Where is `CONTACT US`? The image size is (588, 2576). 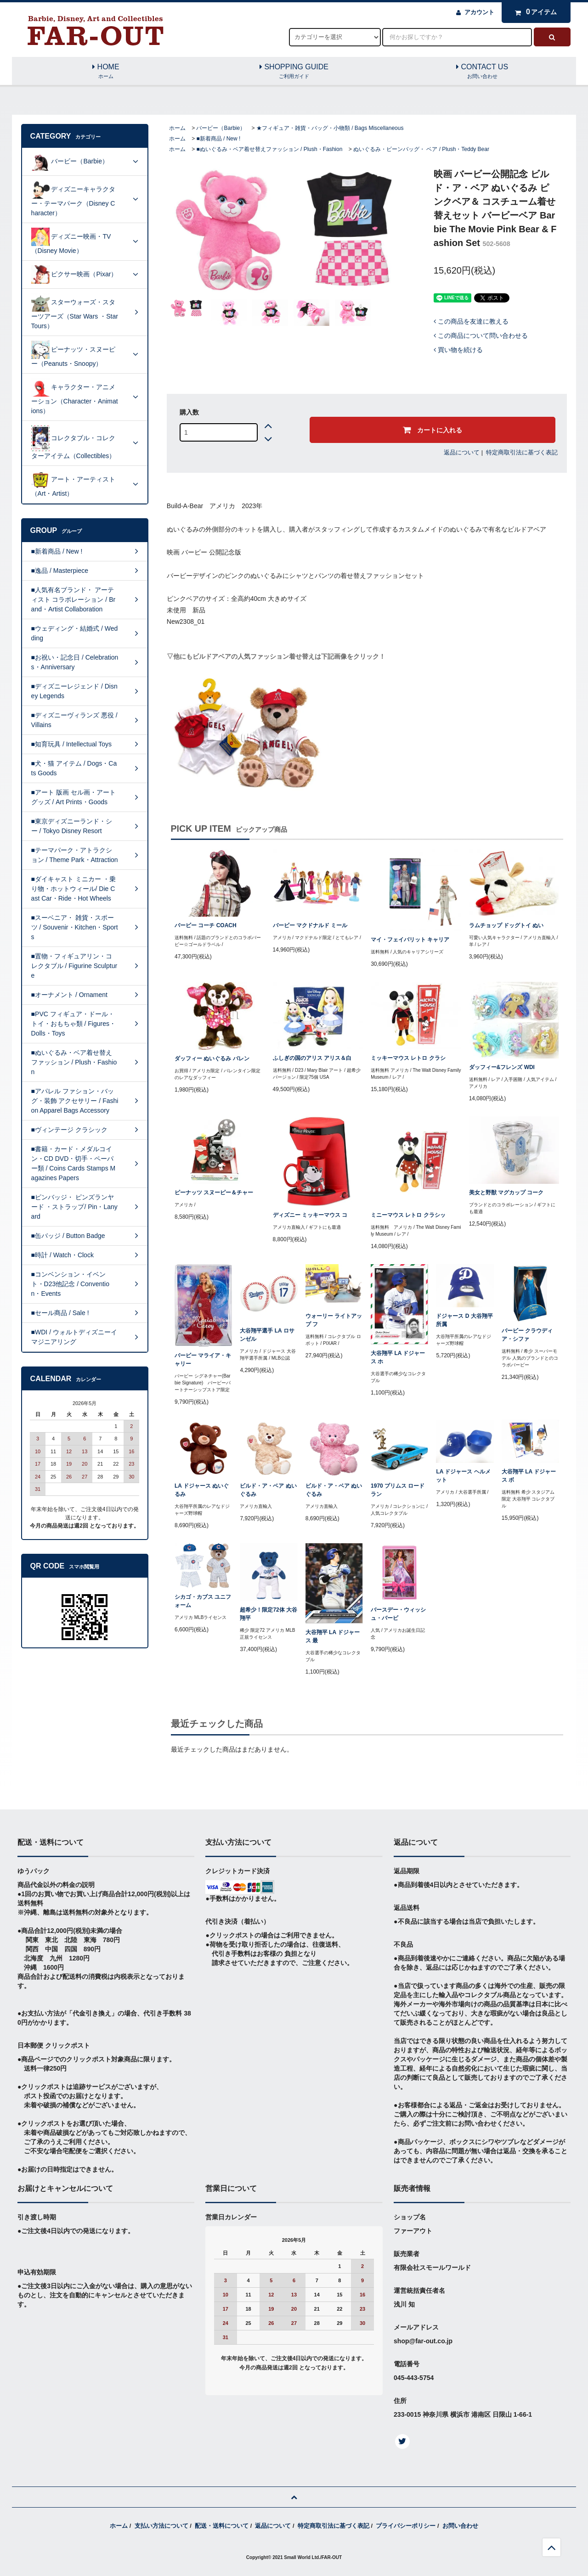
CONTACT US is located at coordinates (482, 71).